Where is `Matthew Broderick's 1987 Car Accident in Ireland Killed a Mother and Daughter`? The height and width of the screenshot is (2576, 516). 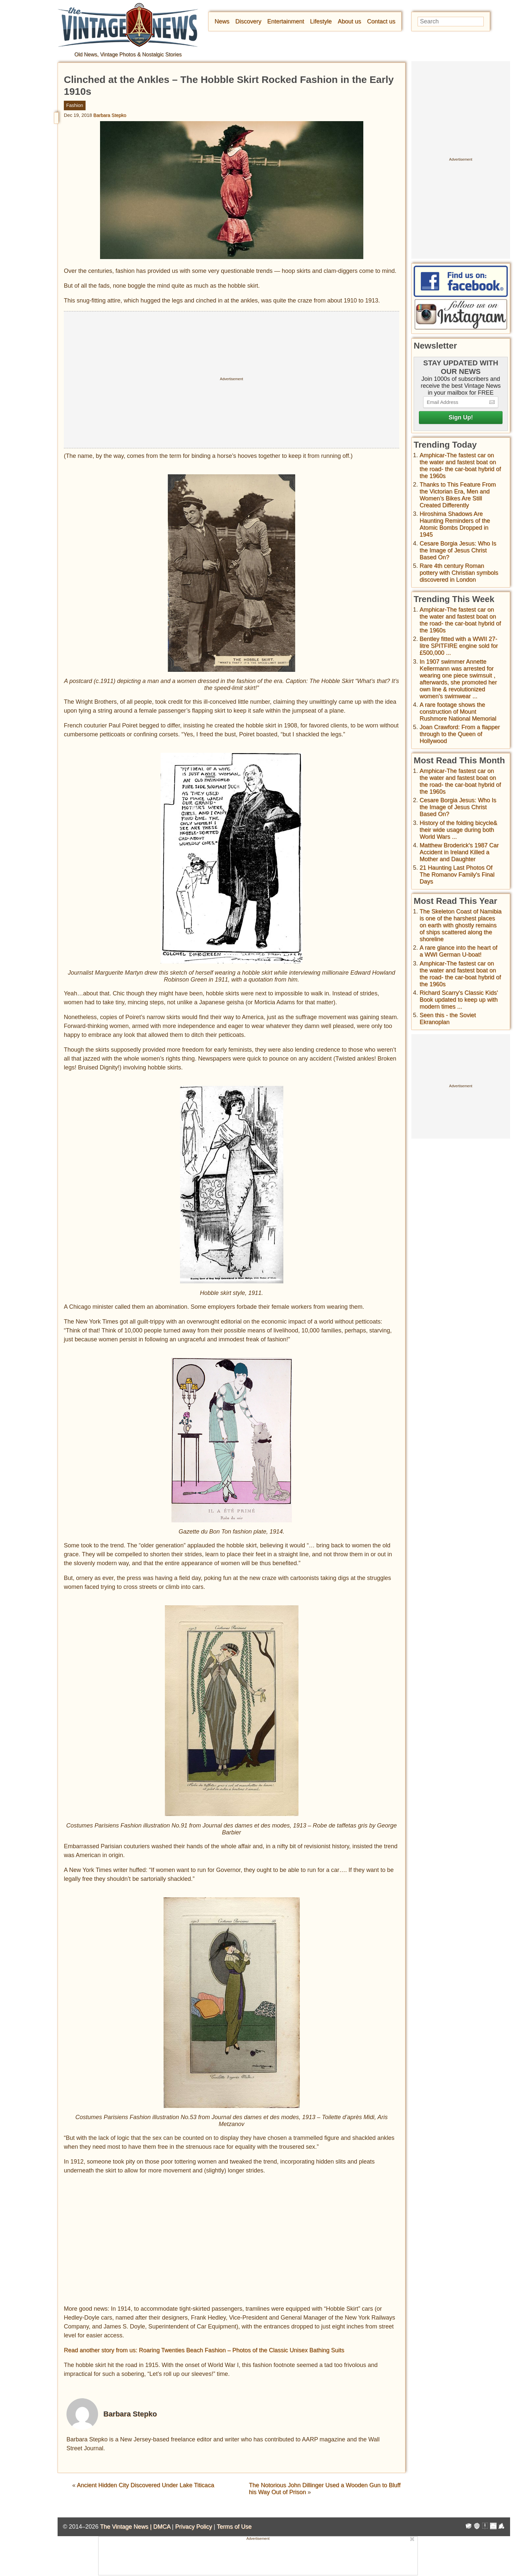 Matthew Broderick's 1987 Car Accident in Ireland Killed a Mother and Daughter is located at coordinates (459, 852).